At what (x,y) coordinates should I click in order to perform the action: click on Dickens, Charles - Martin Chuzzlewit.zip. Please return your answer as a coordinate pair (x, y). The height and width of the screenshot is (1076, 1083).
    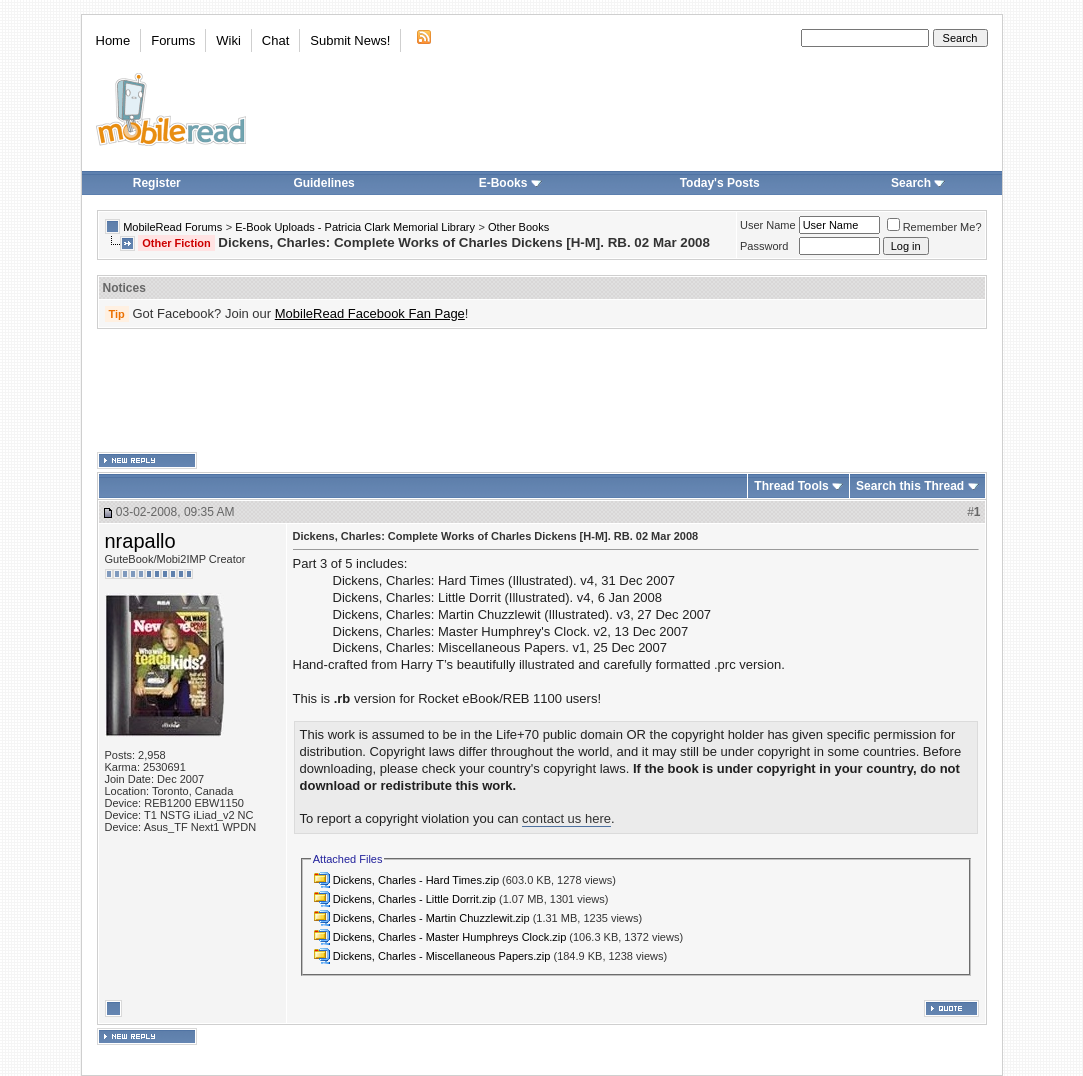
    Looking at the image, I should click on (431, 918).